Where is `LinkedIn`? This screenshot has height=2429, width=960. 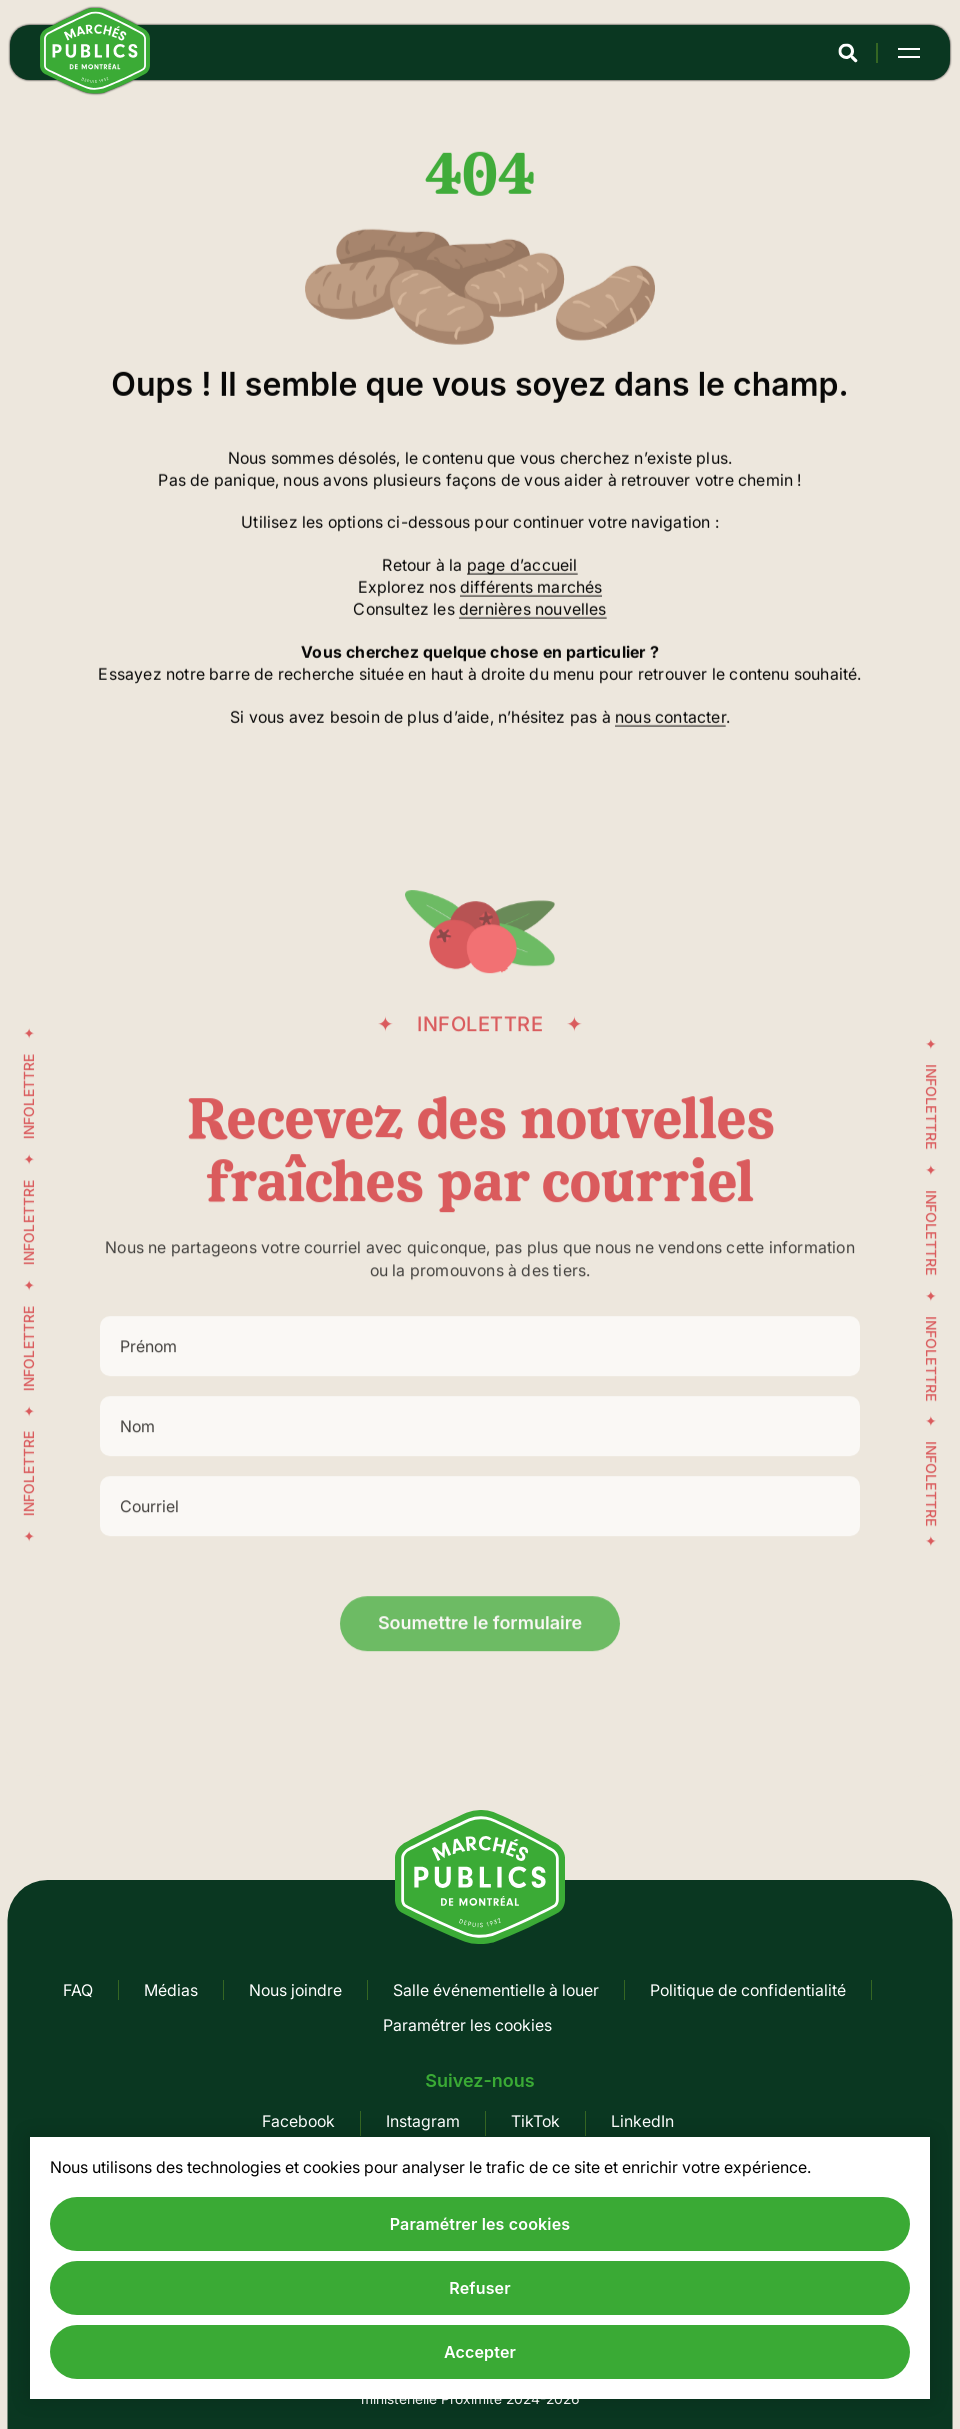 LinkedIn is located at coordinates (642, 2121).